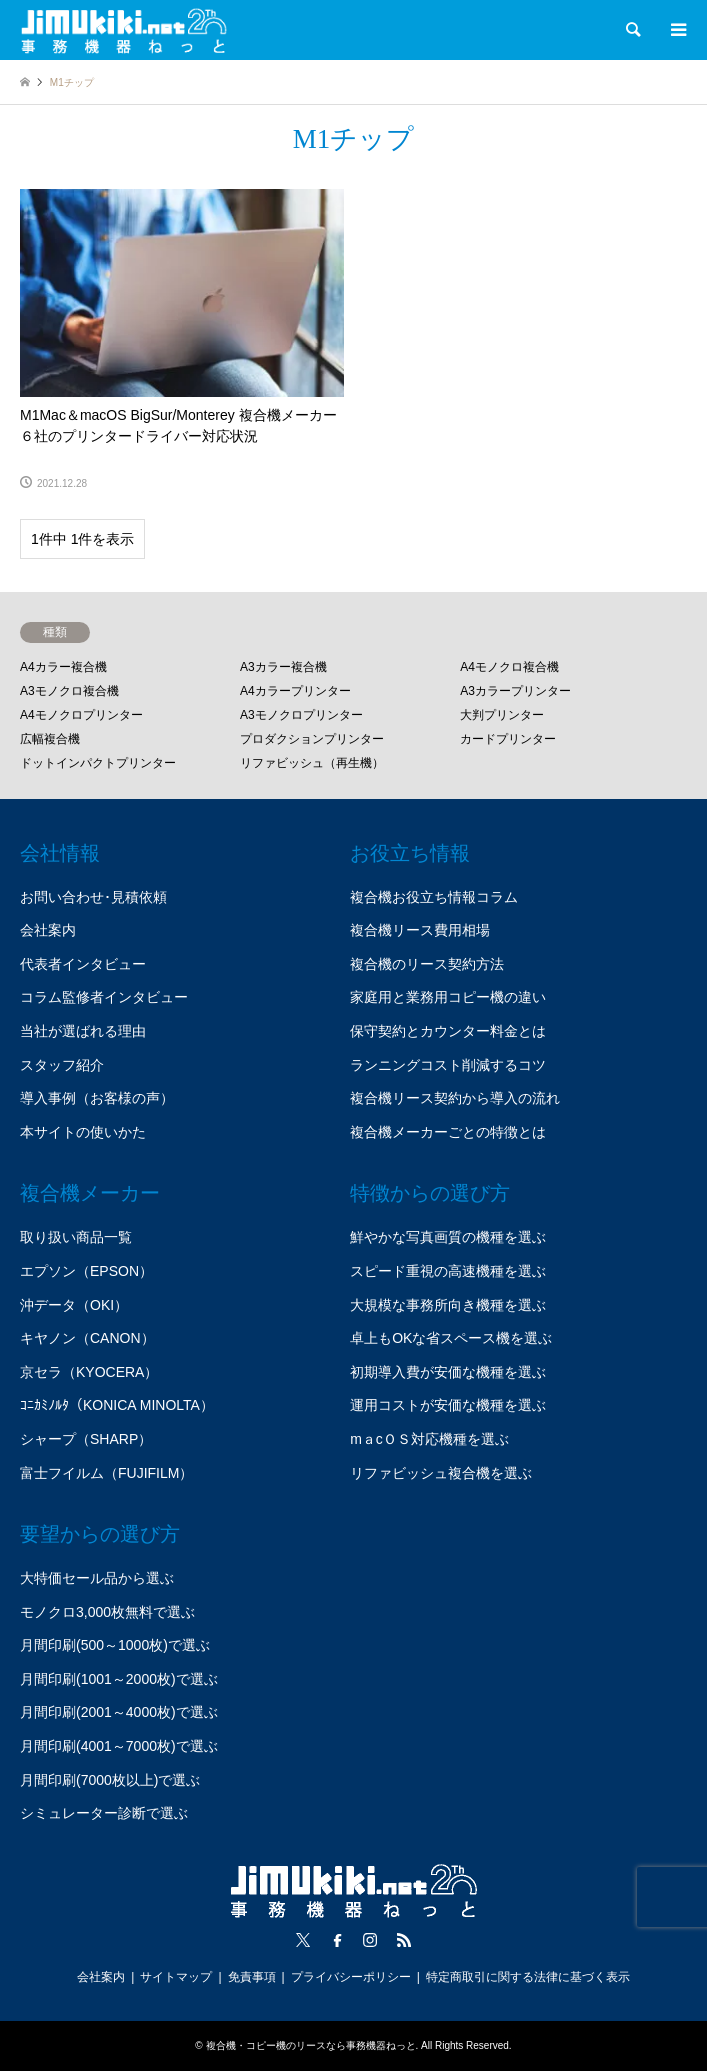 The height and width of the screenshot is (2071, 707). Describe the element at coordinates (448, 1132) in the screenshot. I see `複合機メーカーごとの特徴とは` at that location.